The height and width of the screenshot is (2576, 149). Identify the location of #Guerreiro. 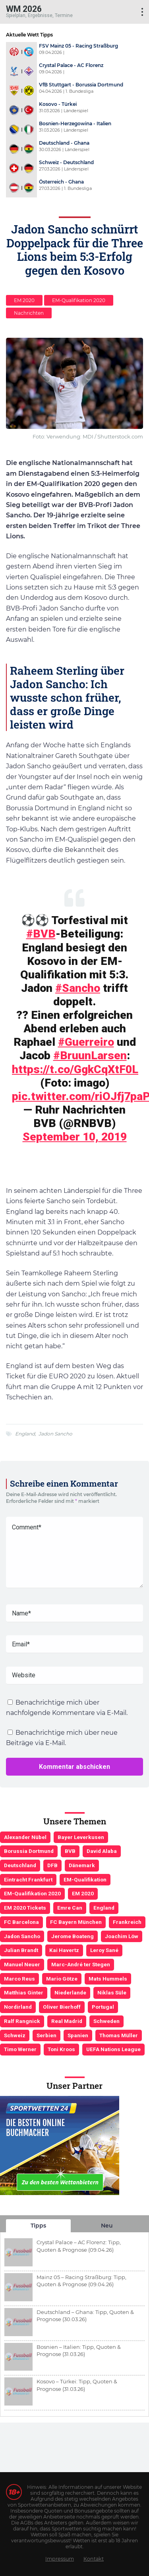
(86, 1042).